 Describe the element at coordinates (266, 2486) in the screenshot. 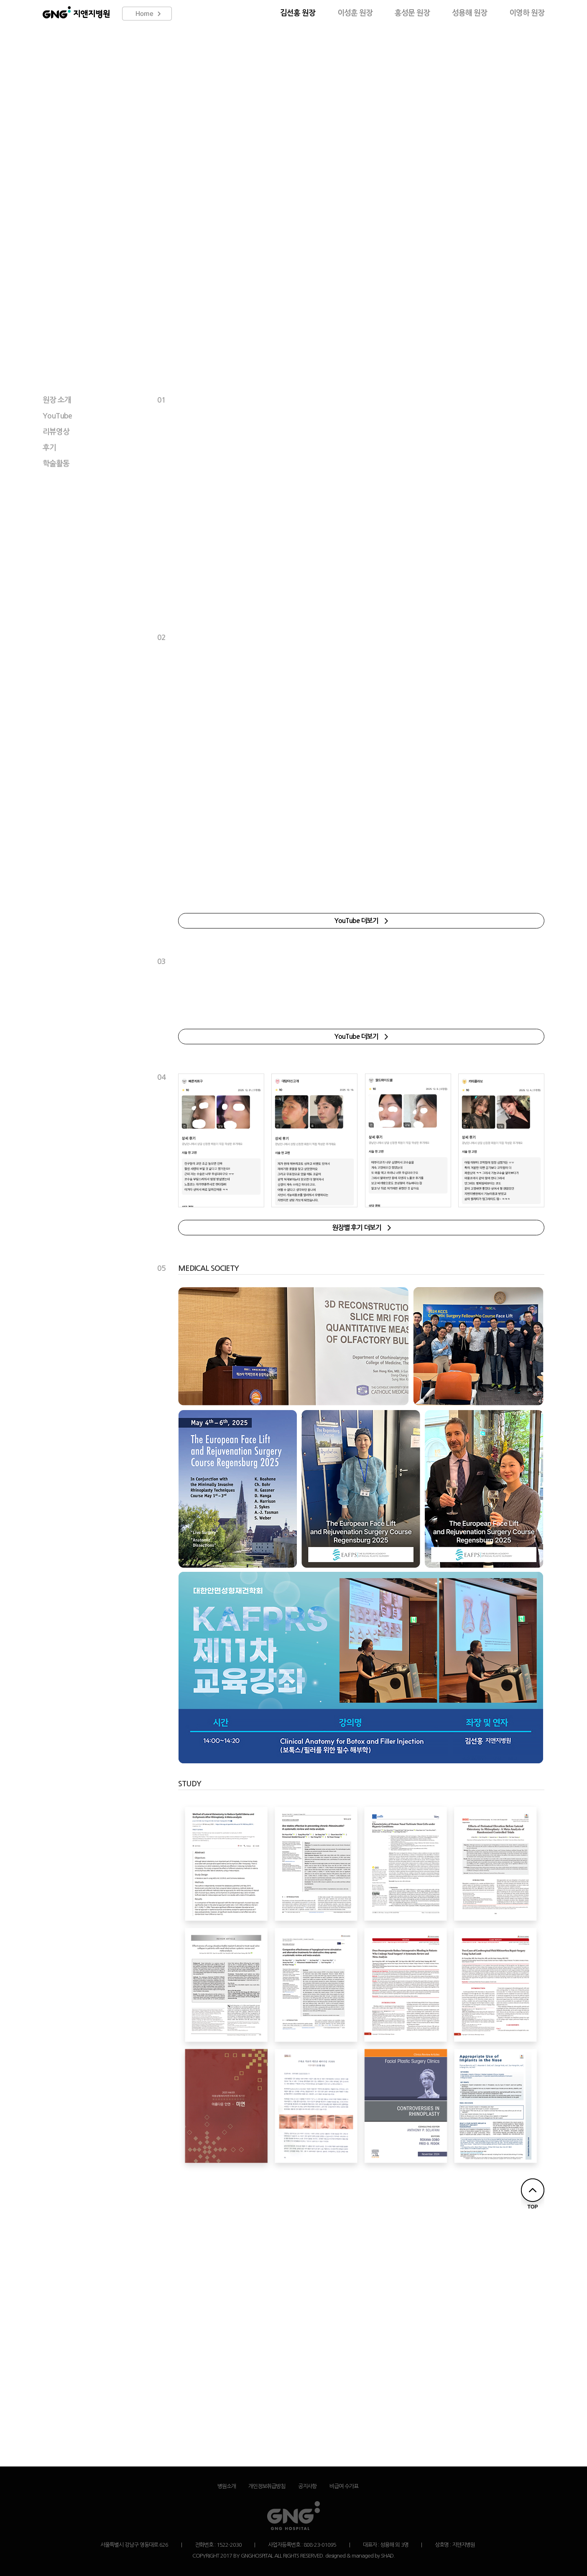

I see `개인정보취급방침` at that location.